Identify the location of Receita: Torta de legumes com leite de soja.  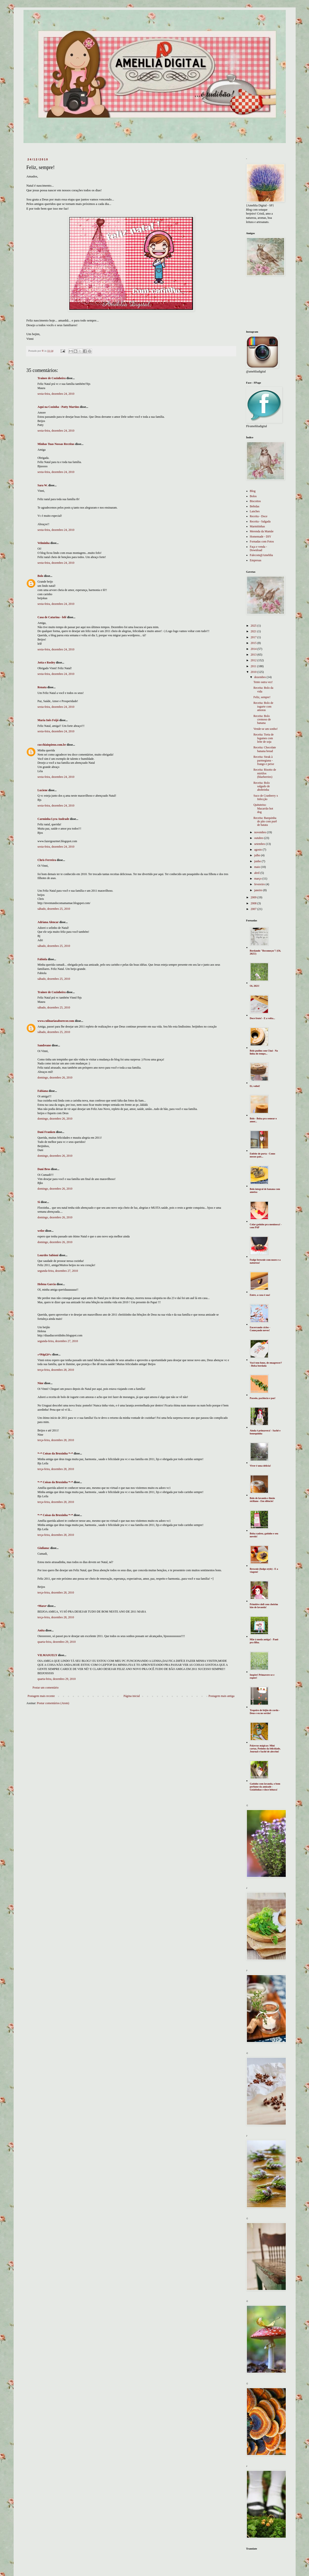
(263, 738).